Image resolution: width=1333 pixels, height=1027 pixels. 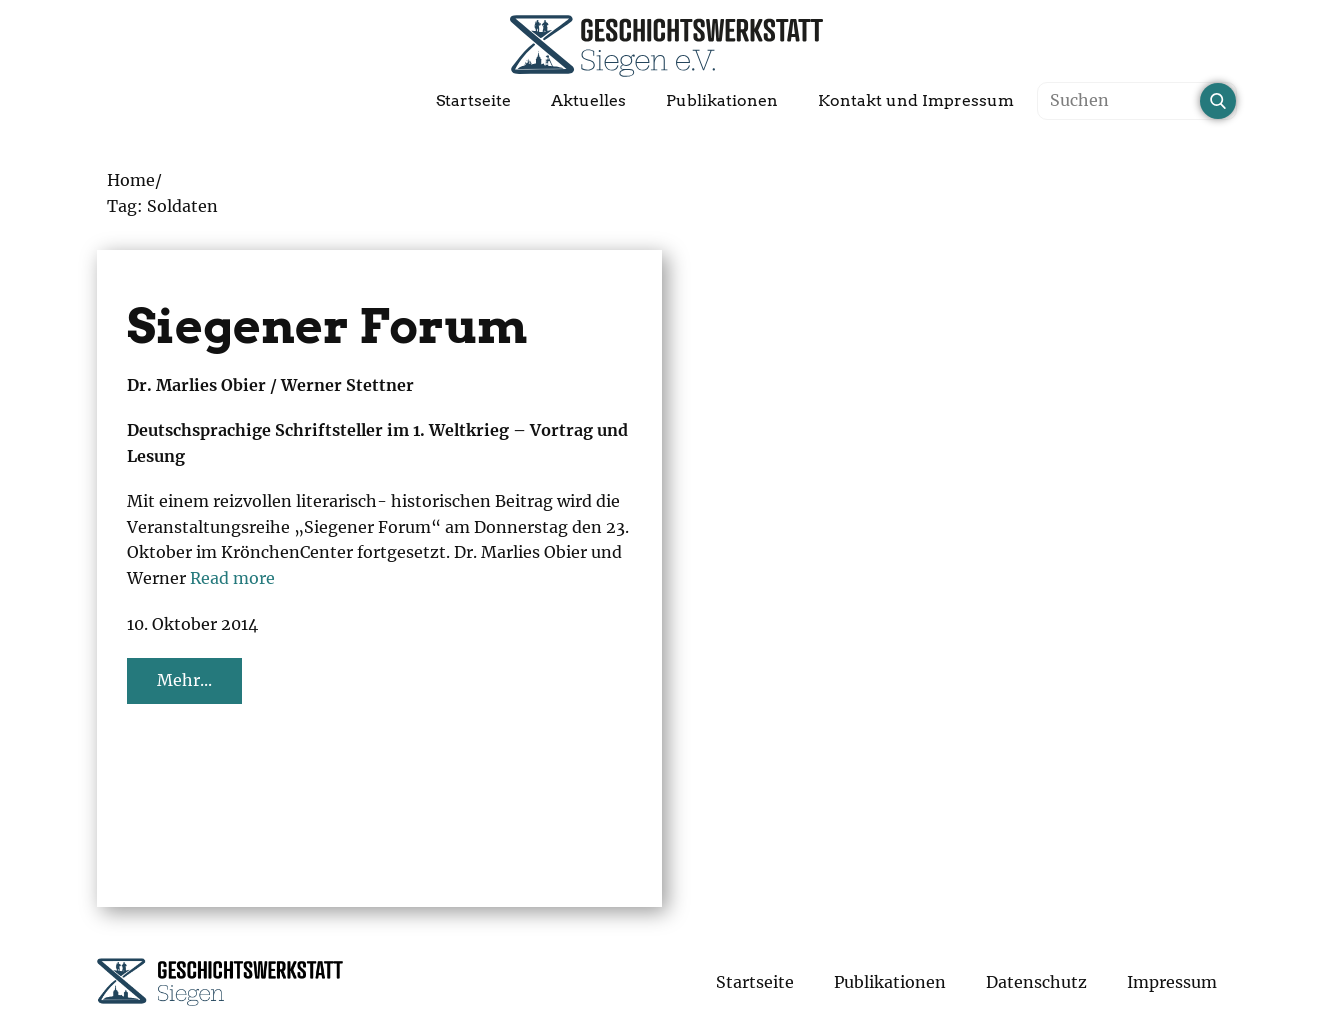 I want to click on Publikationen, so click(x=722, y=100).